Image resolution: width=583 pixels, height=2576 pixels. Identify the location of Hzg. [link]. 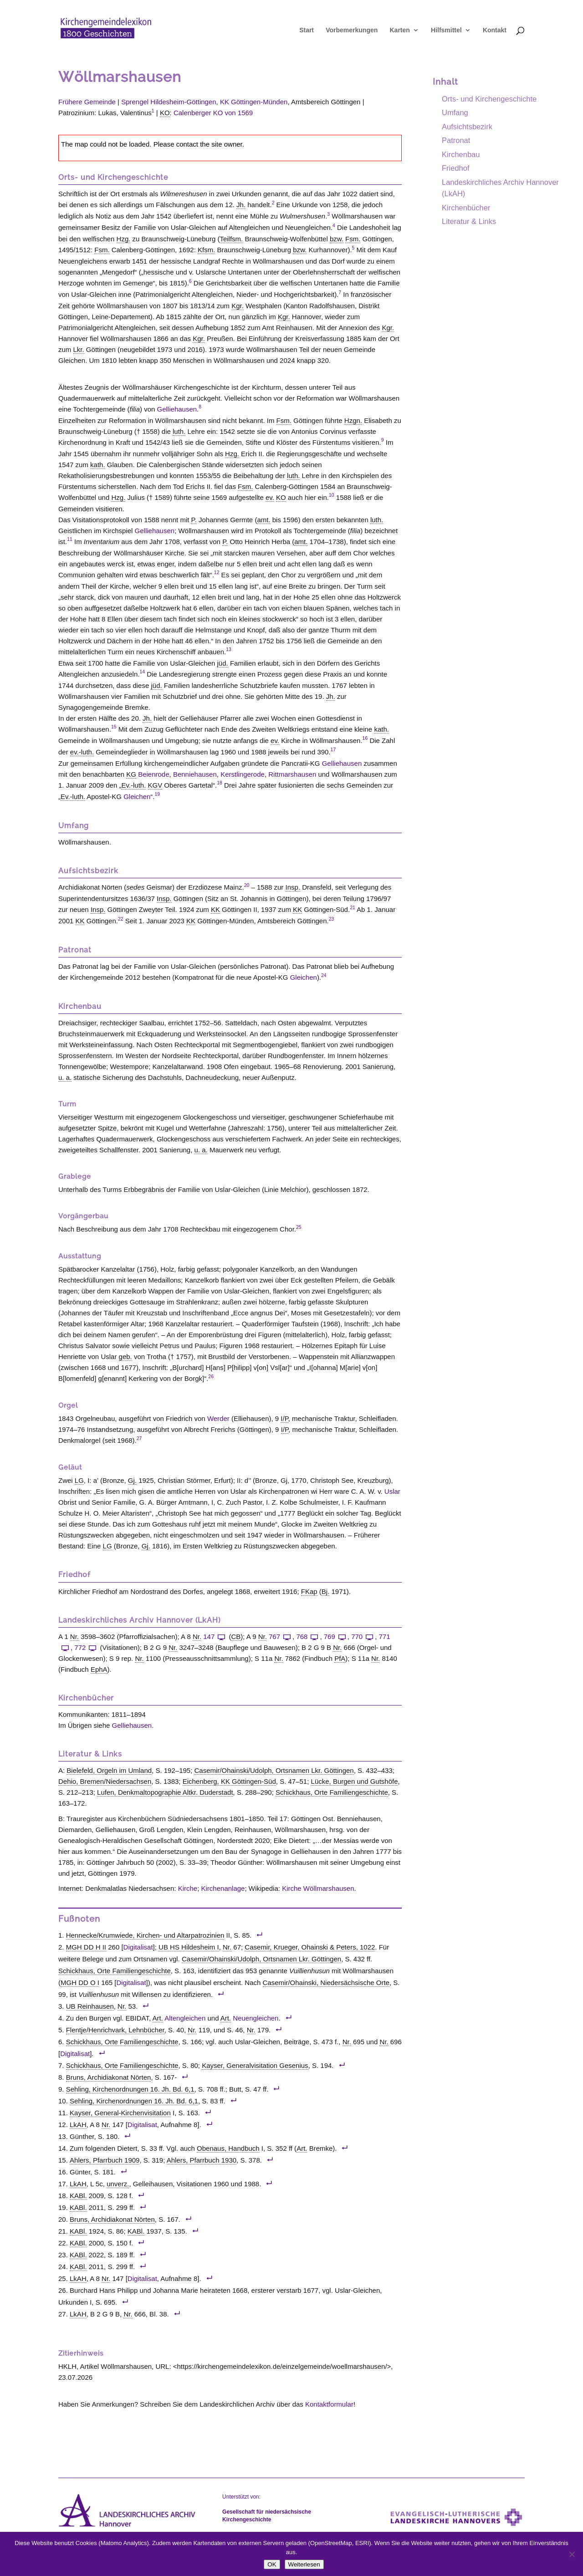
(124, 239).